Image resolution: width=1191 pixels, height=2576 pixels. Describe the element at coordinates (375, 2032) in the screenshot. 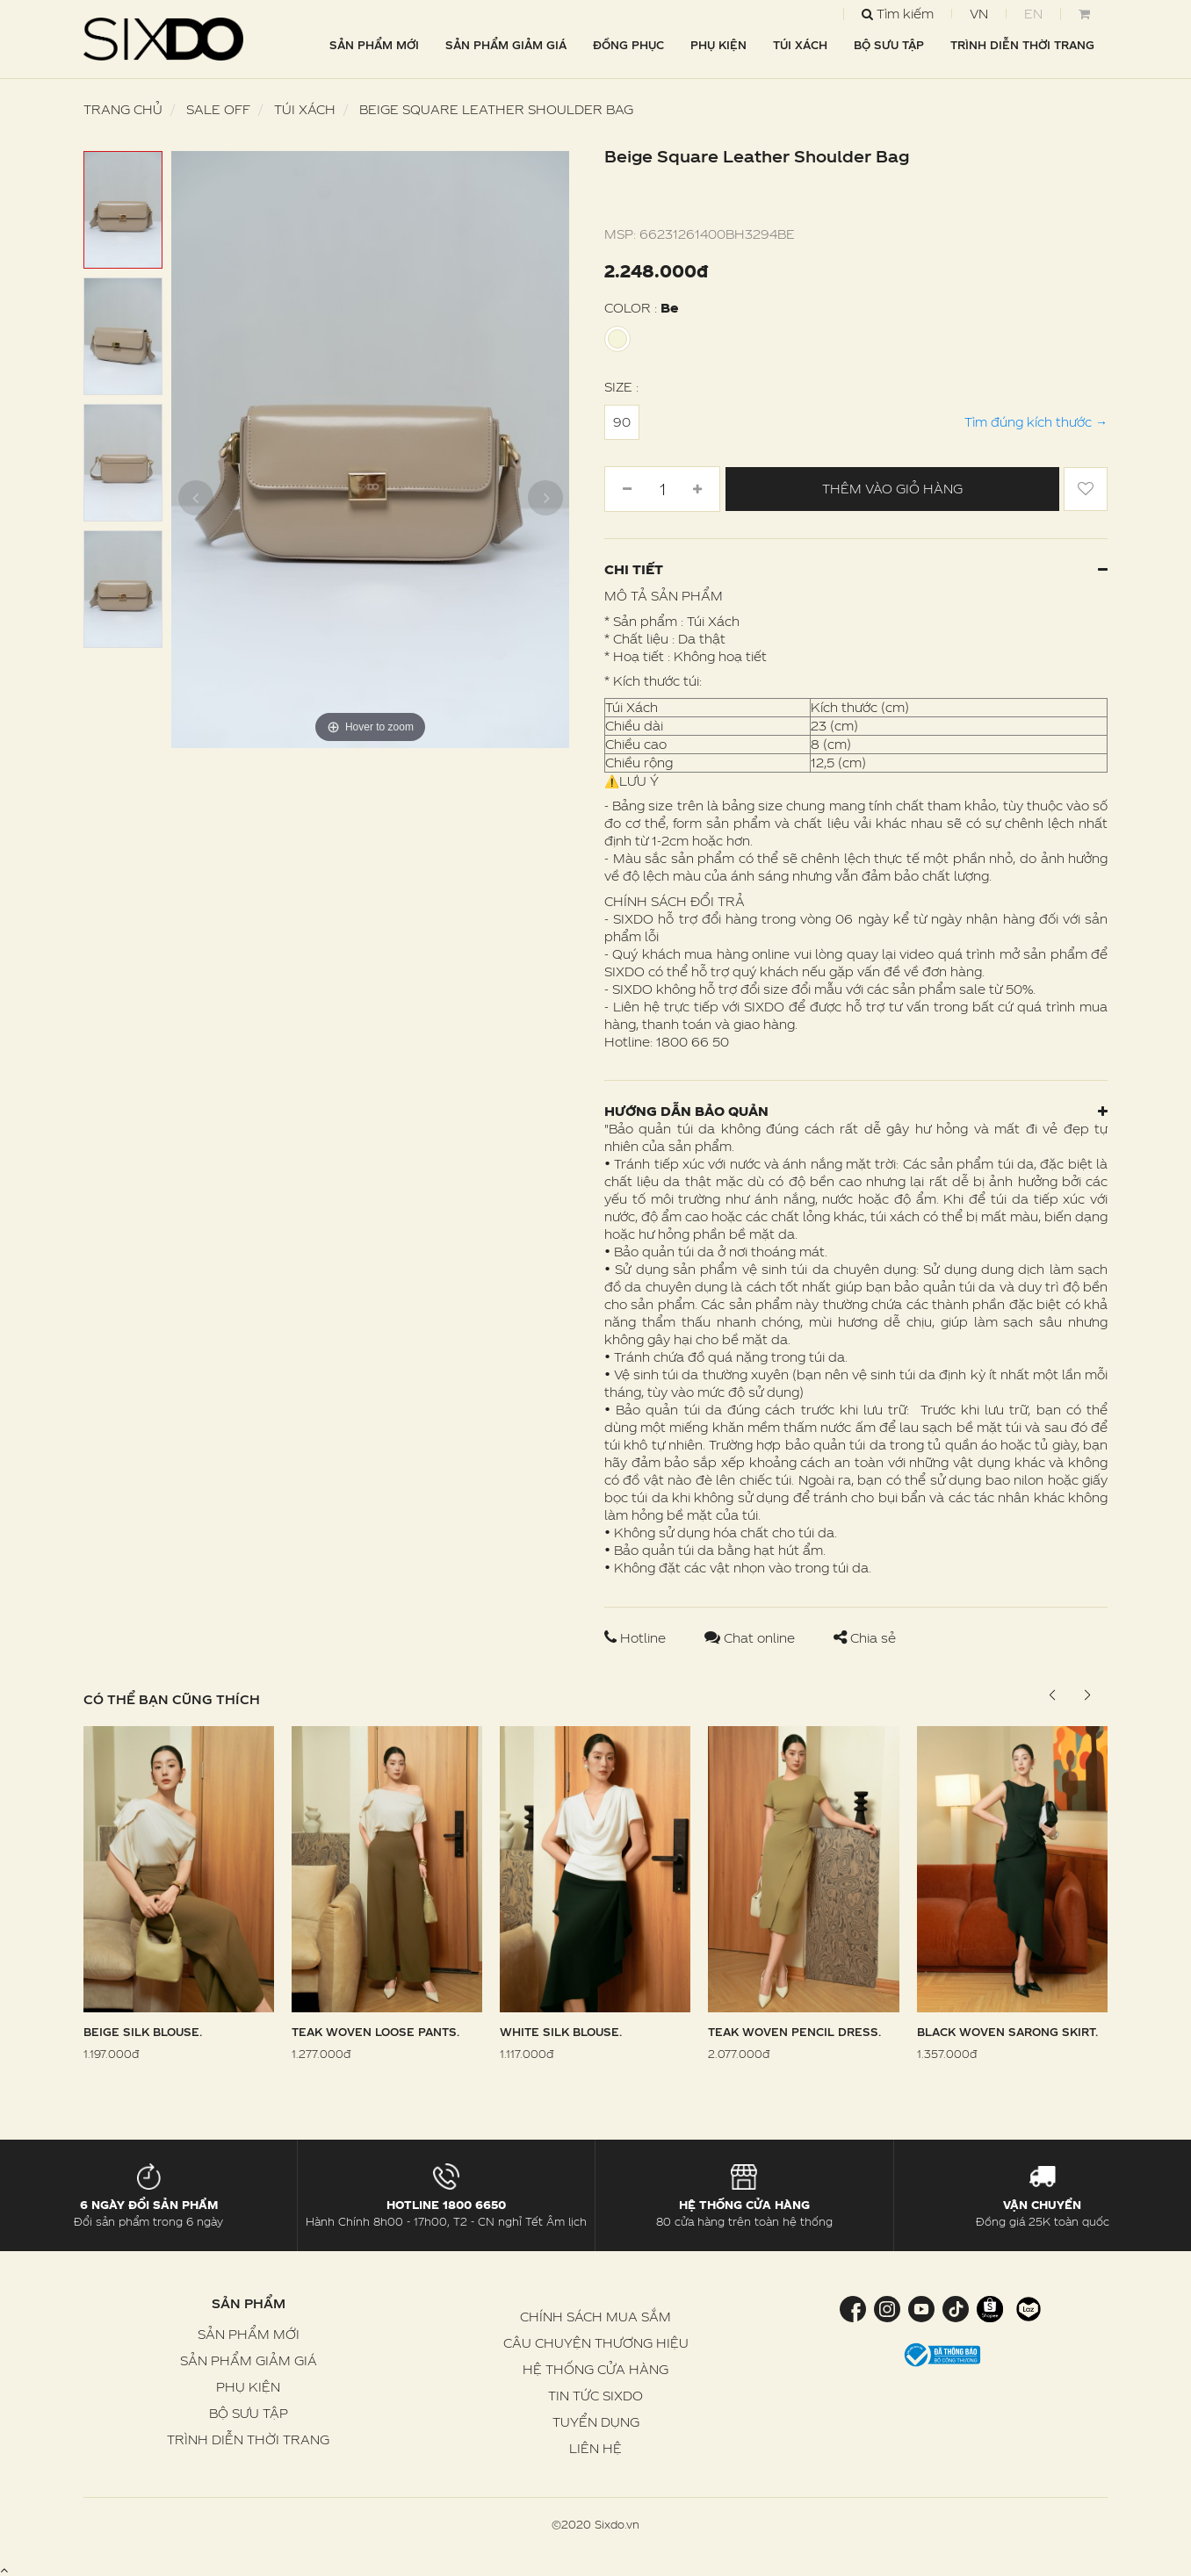

I see `Teak Woven Loose Pants.` at that location.